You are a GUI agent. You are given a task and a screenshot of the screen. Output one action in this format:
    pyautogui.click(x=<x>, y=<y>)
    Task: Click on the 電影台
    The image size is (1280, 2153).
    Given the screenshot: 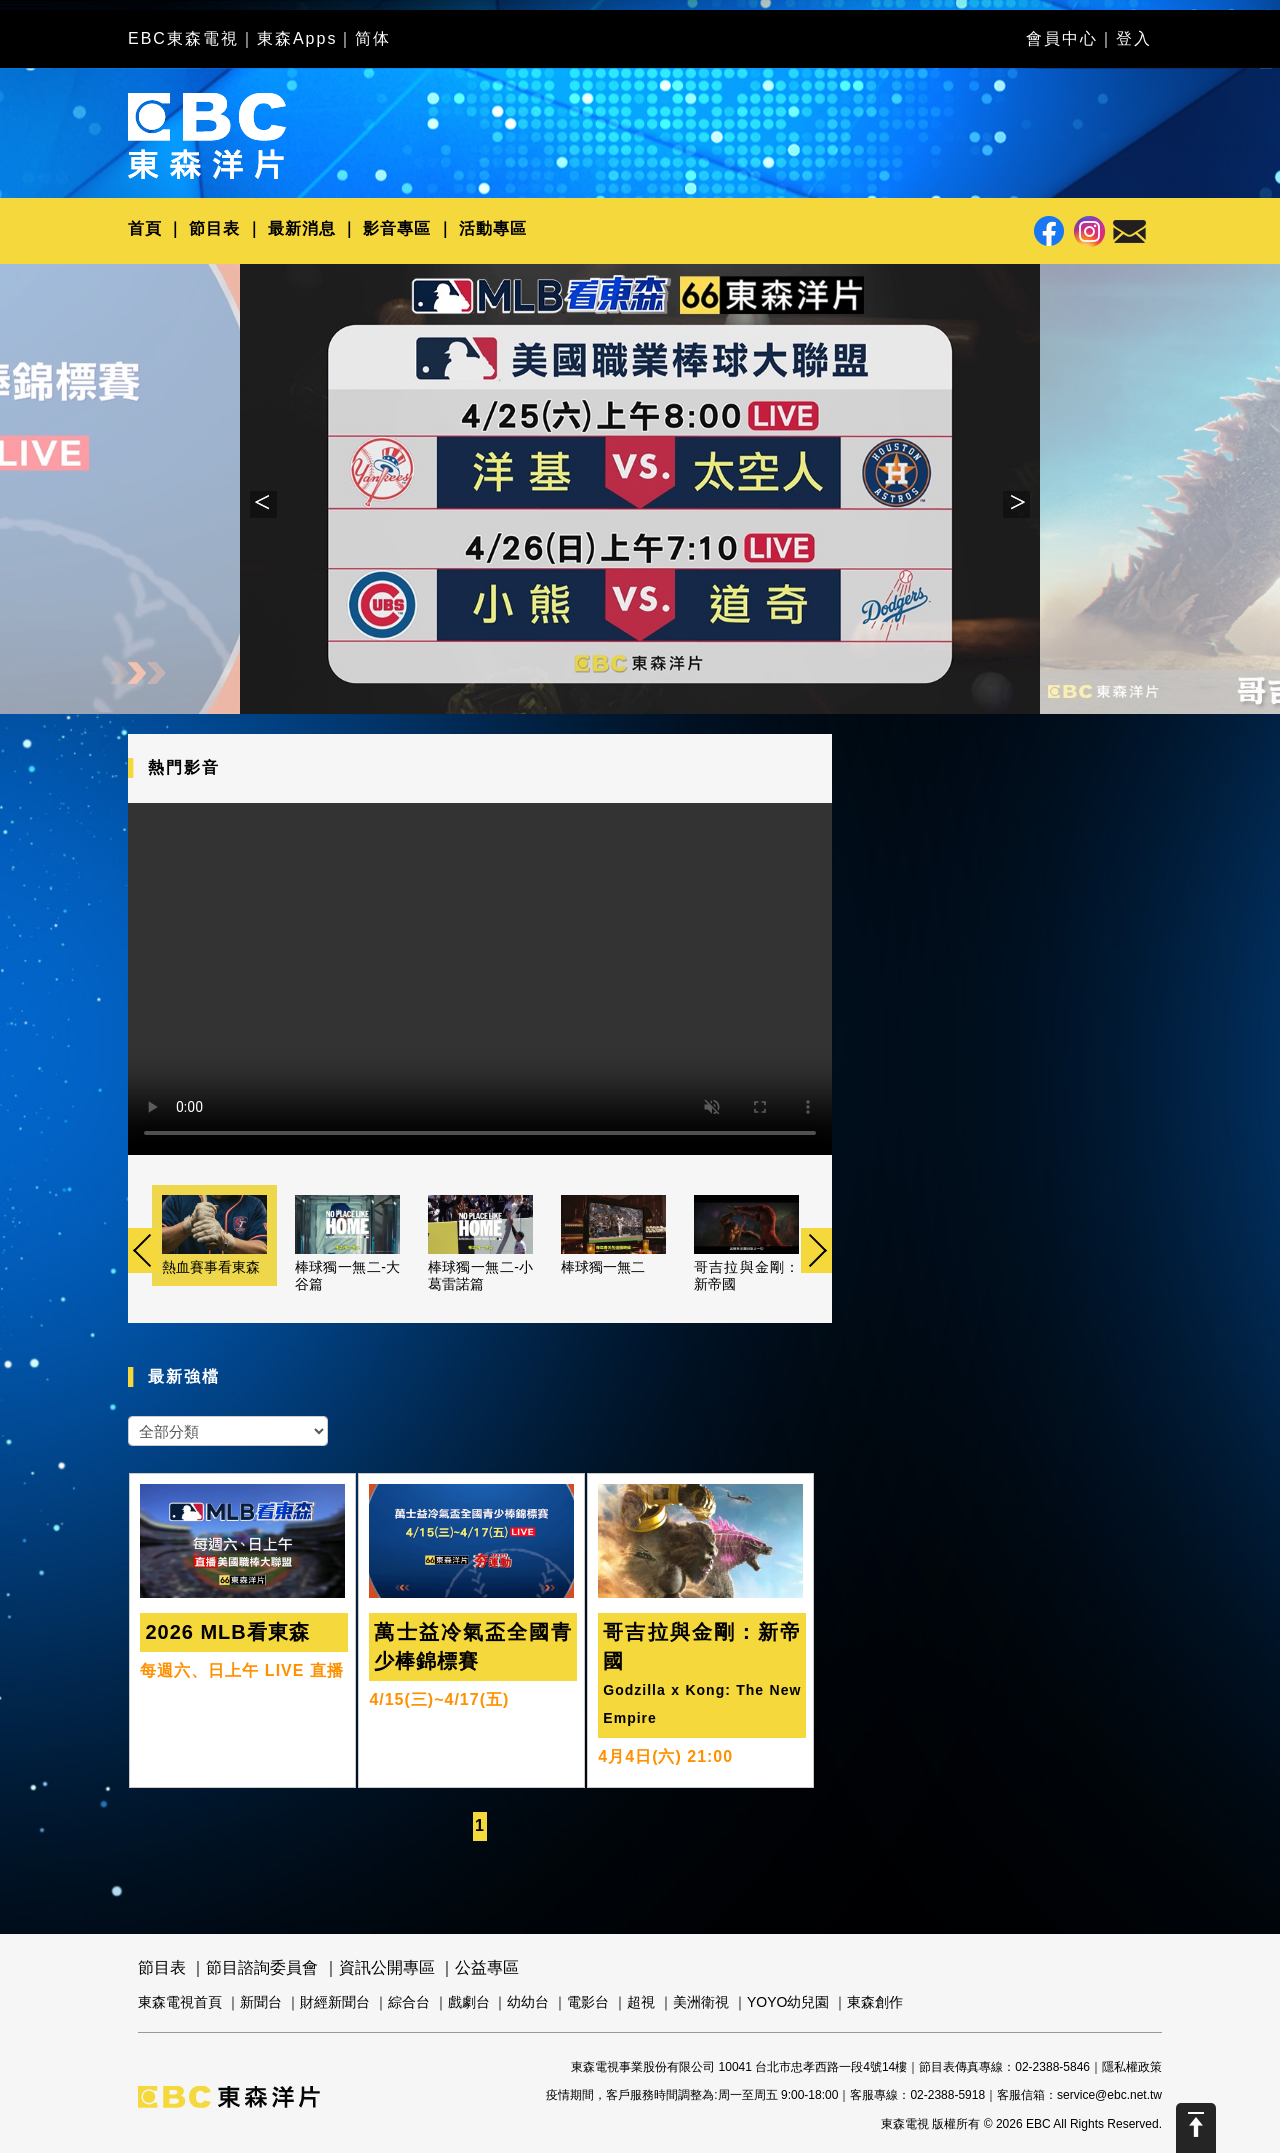 What is the action you would take?
    pyautogui.click(x=588, y=2002)
    